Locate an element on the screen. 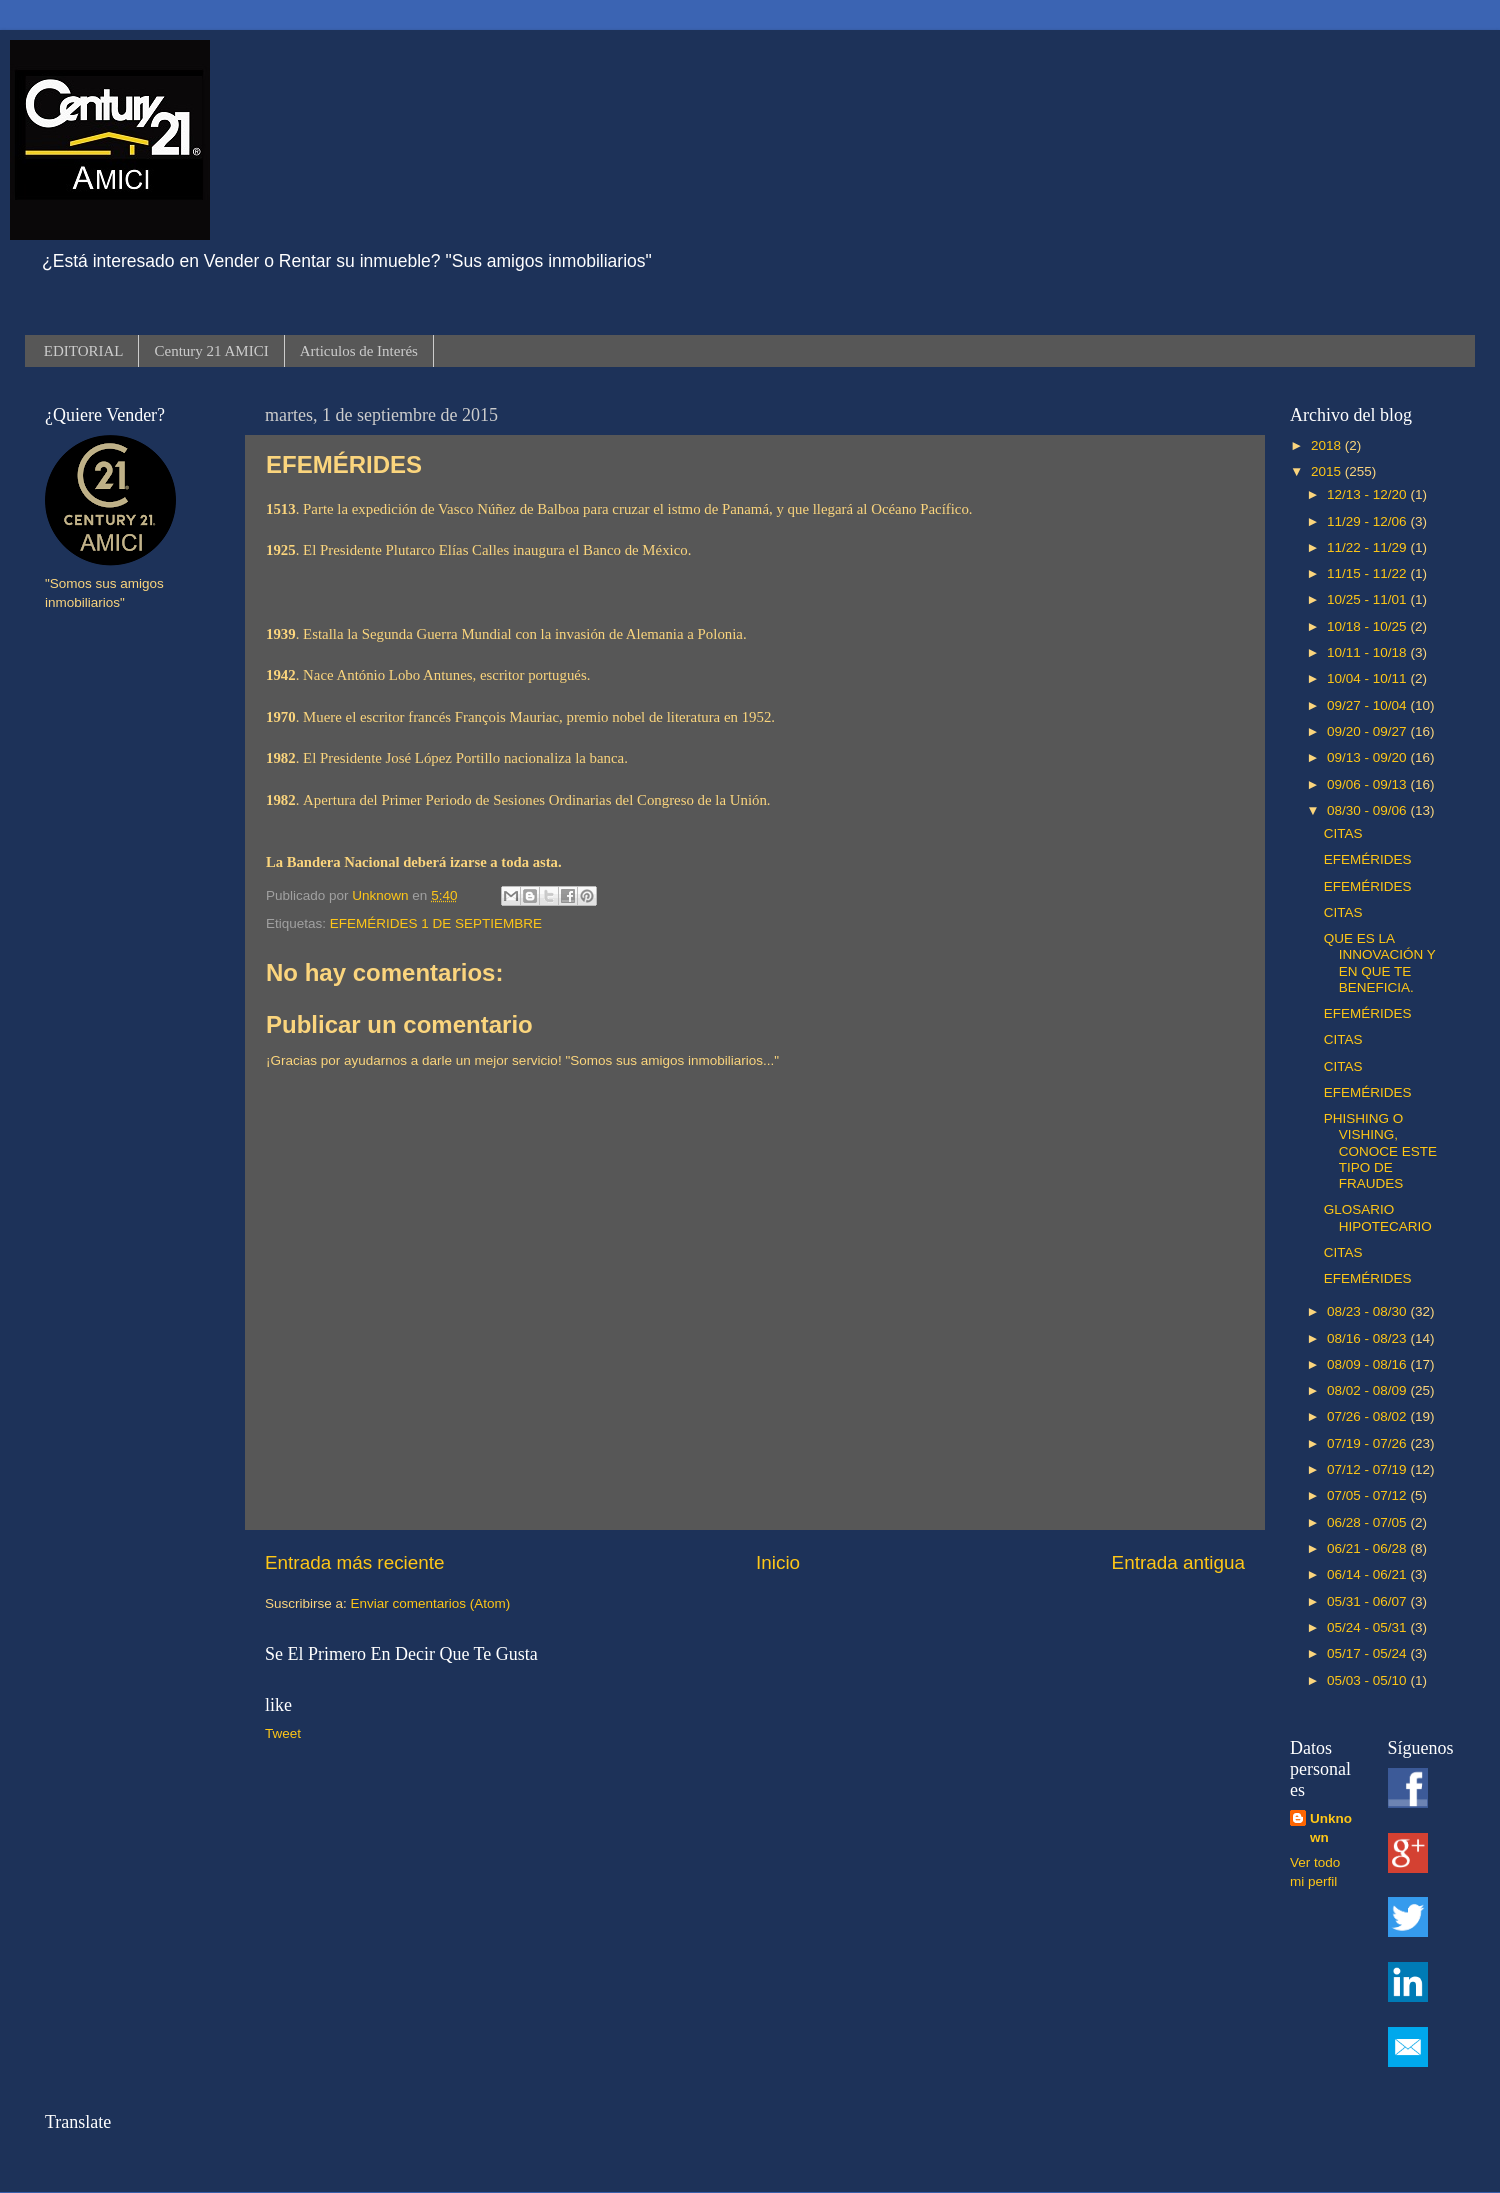 The height and width of the screenshot is (2193, 1500). 06/21 - 06/28 is located at coordinates (1368, 1548).